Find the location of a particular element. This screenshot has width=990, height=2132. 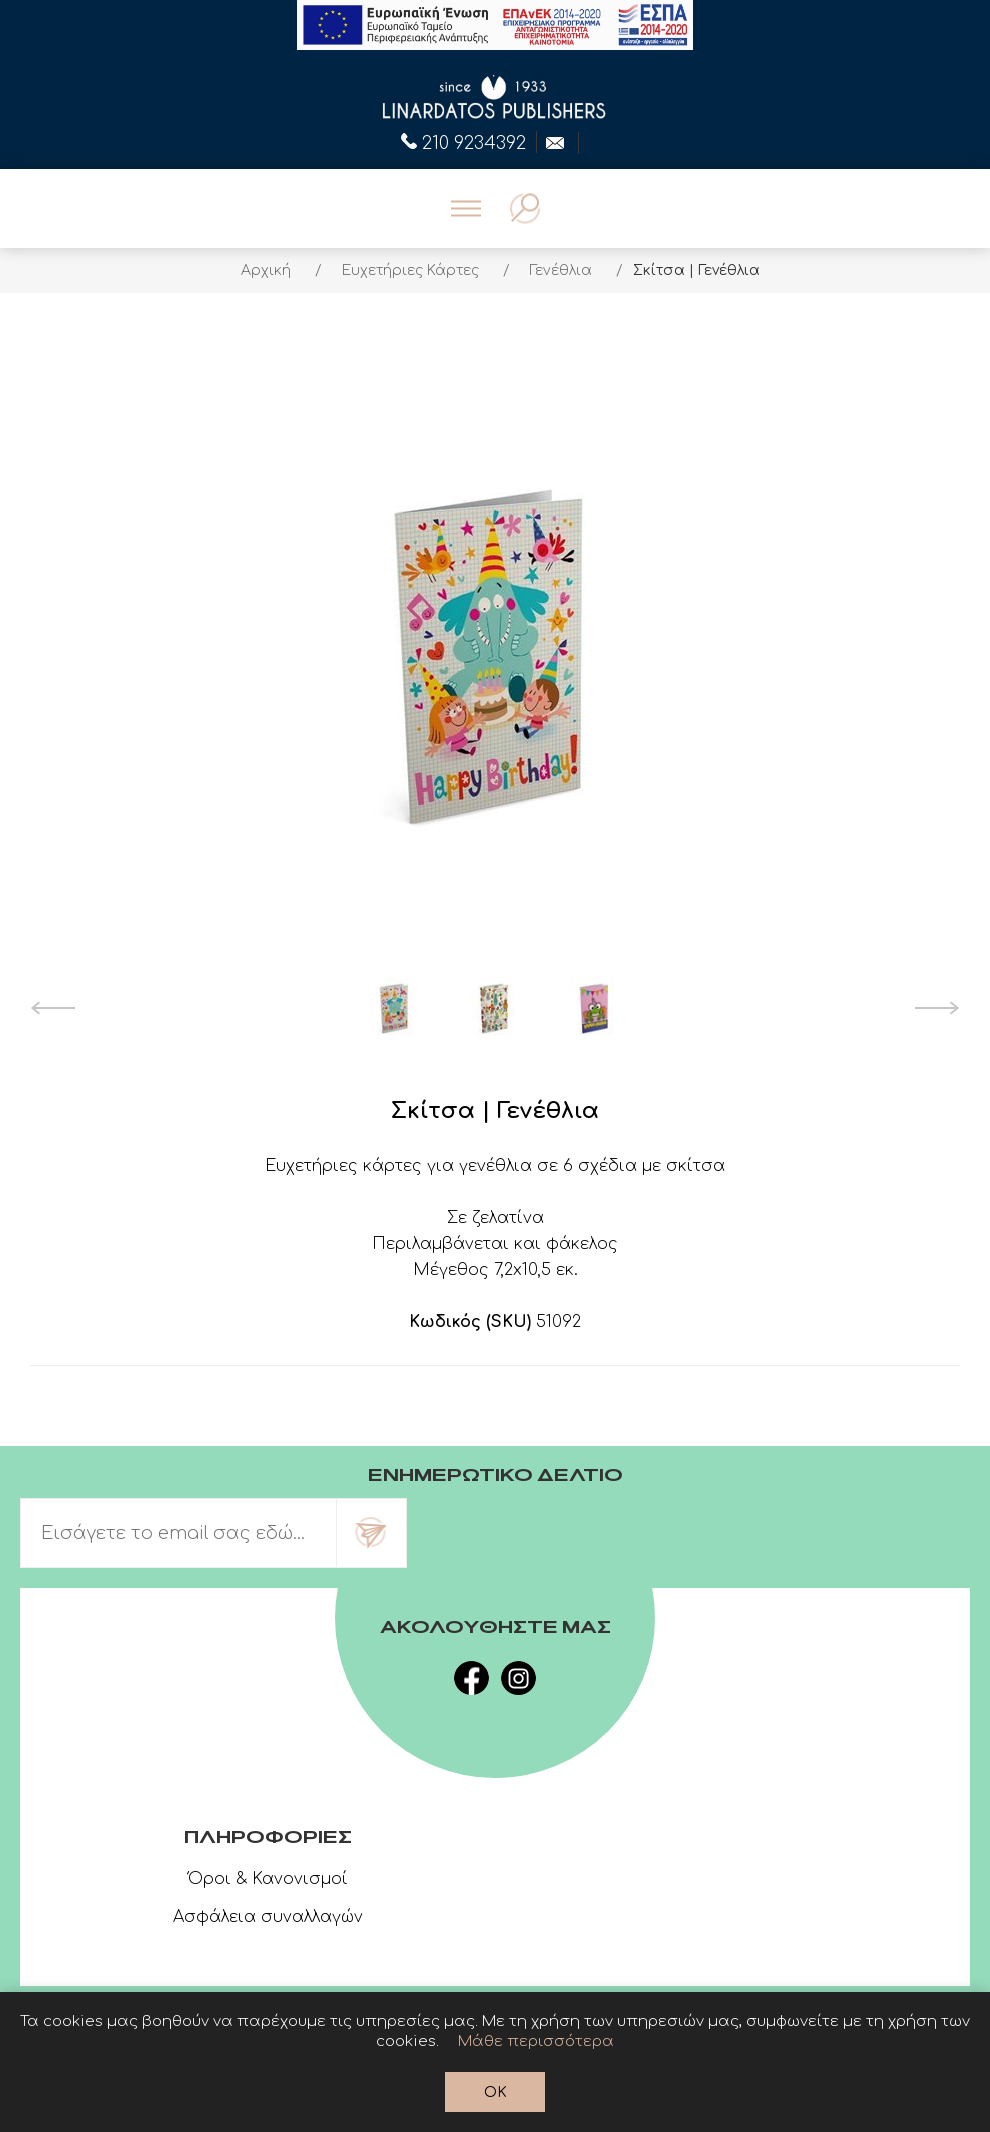

Όροι & Κανονισμοί is located at coordinates (268, 1879).